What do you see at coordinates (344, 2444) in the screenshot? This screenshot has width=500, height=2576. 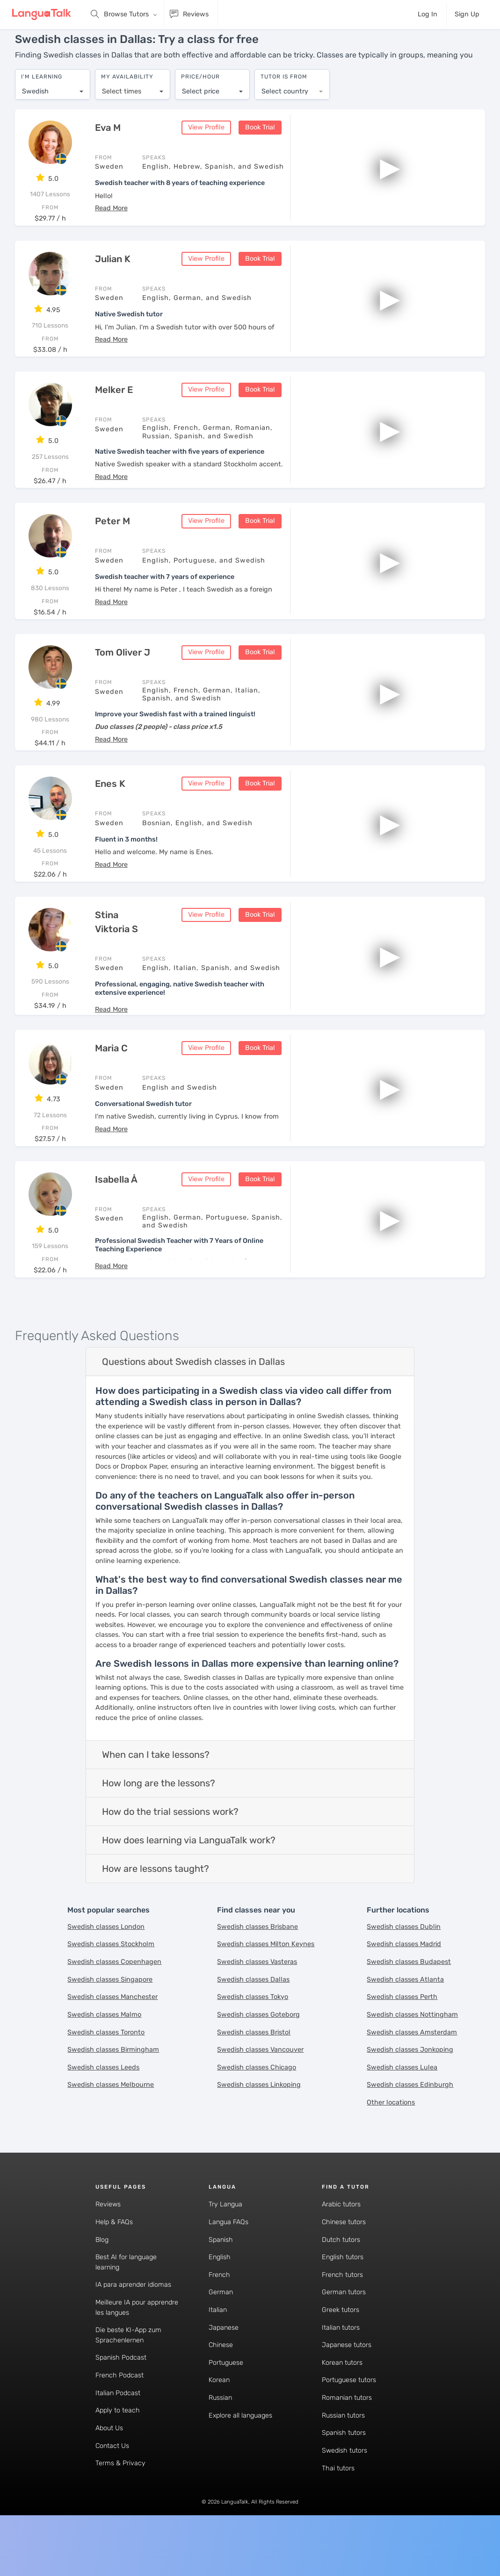 I see `Swedish tutors` at bounding box center [344, 2444].